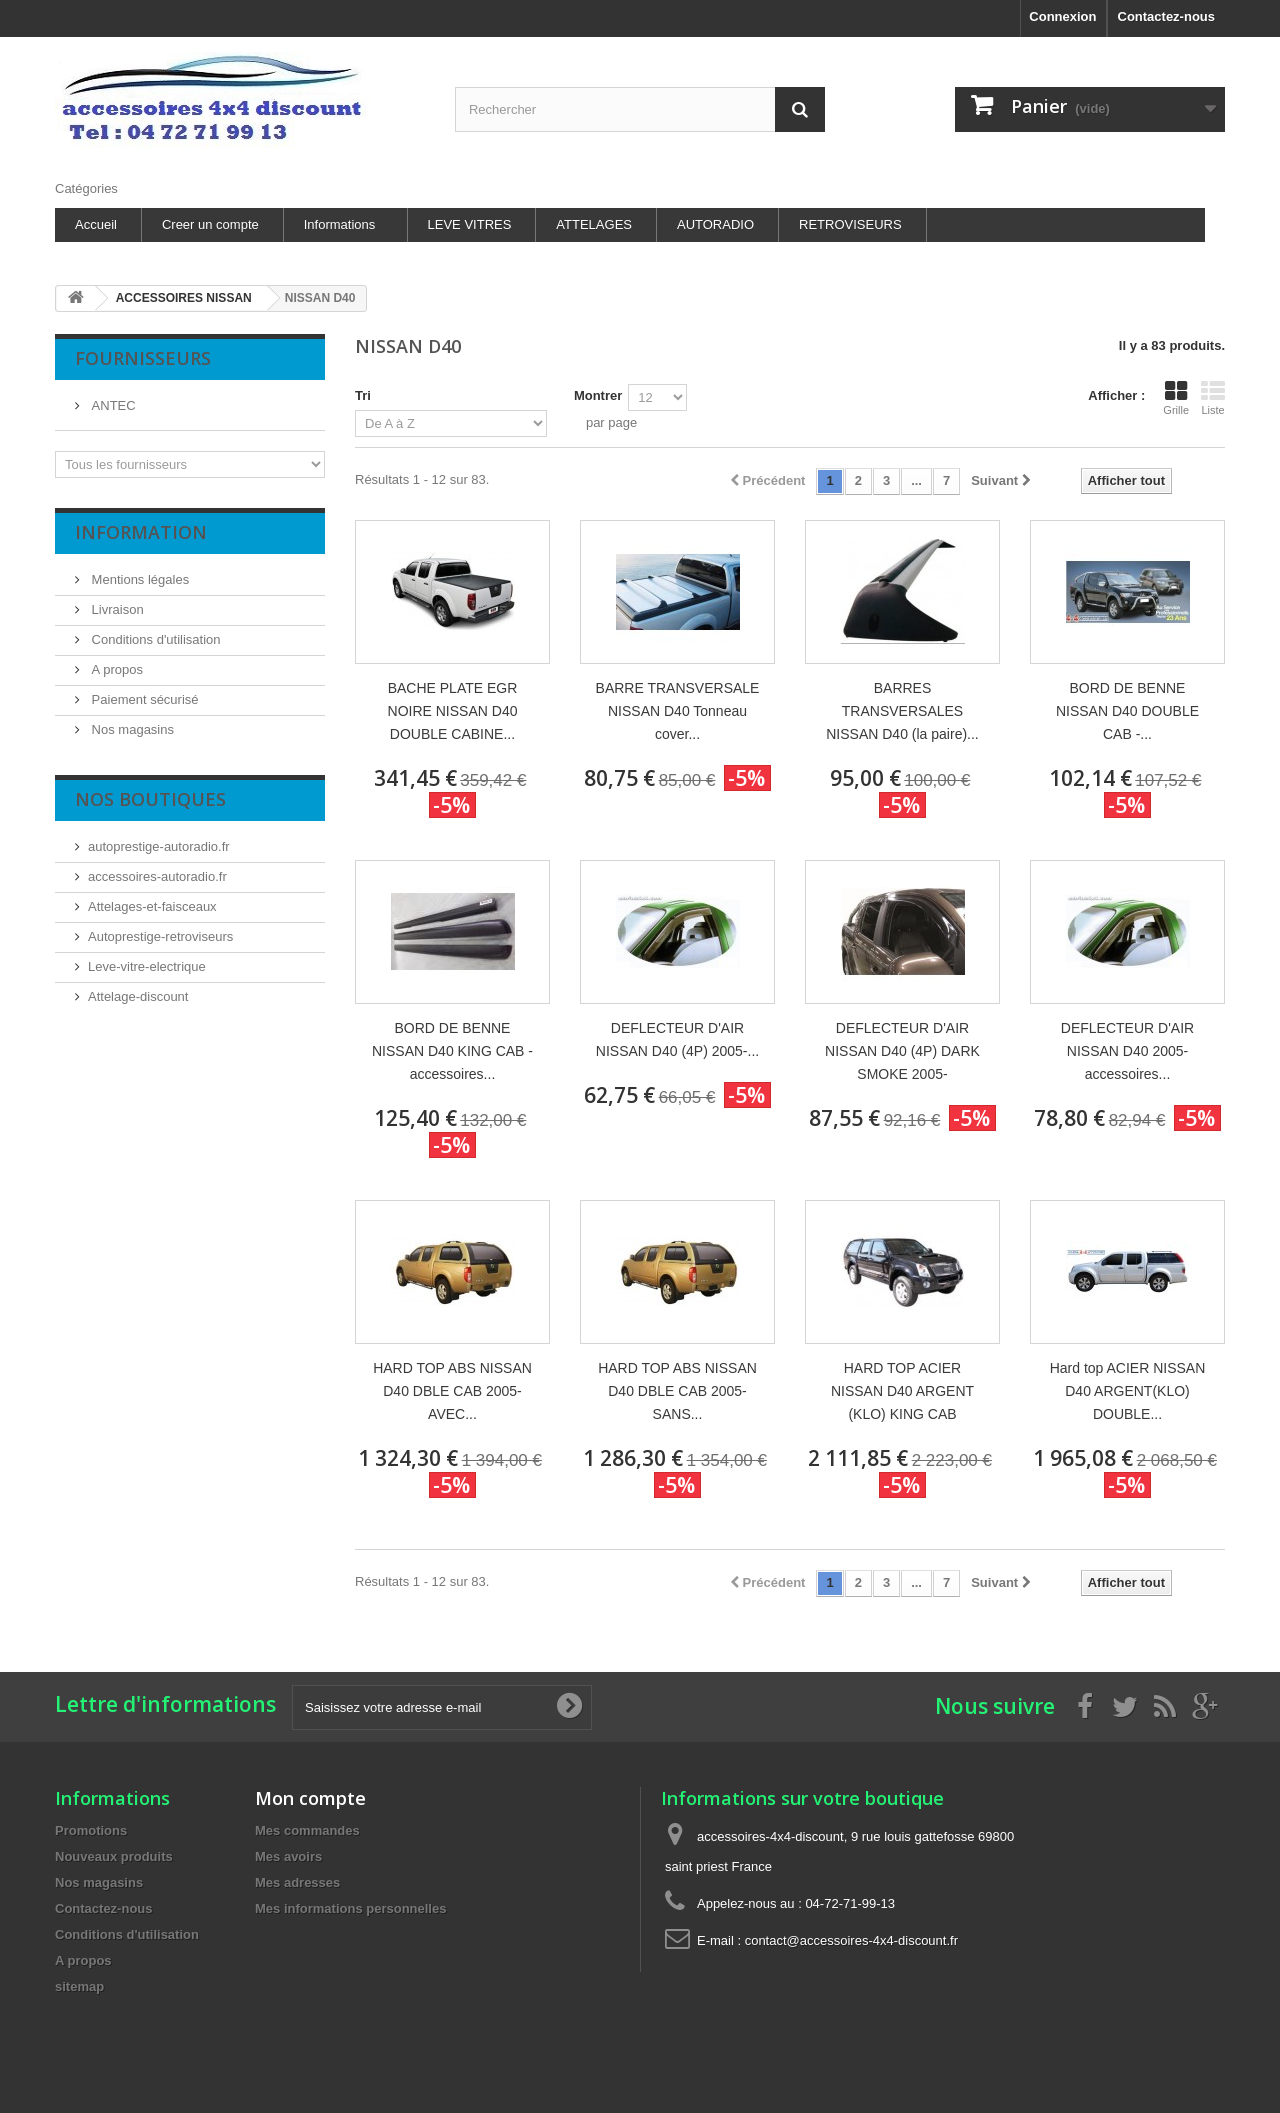 This screenshot has width=1280, height=2113. Describe the element at coordinates (91, 1830) in the screenshot. I see `Promotions` at that location.